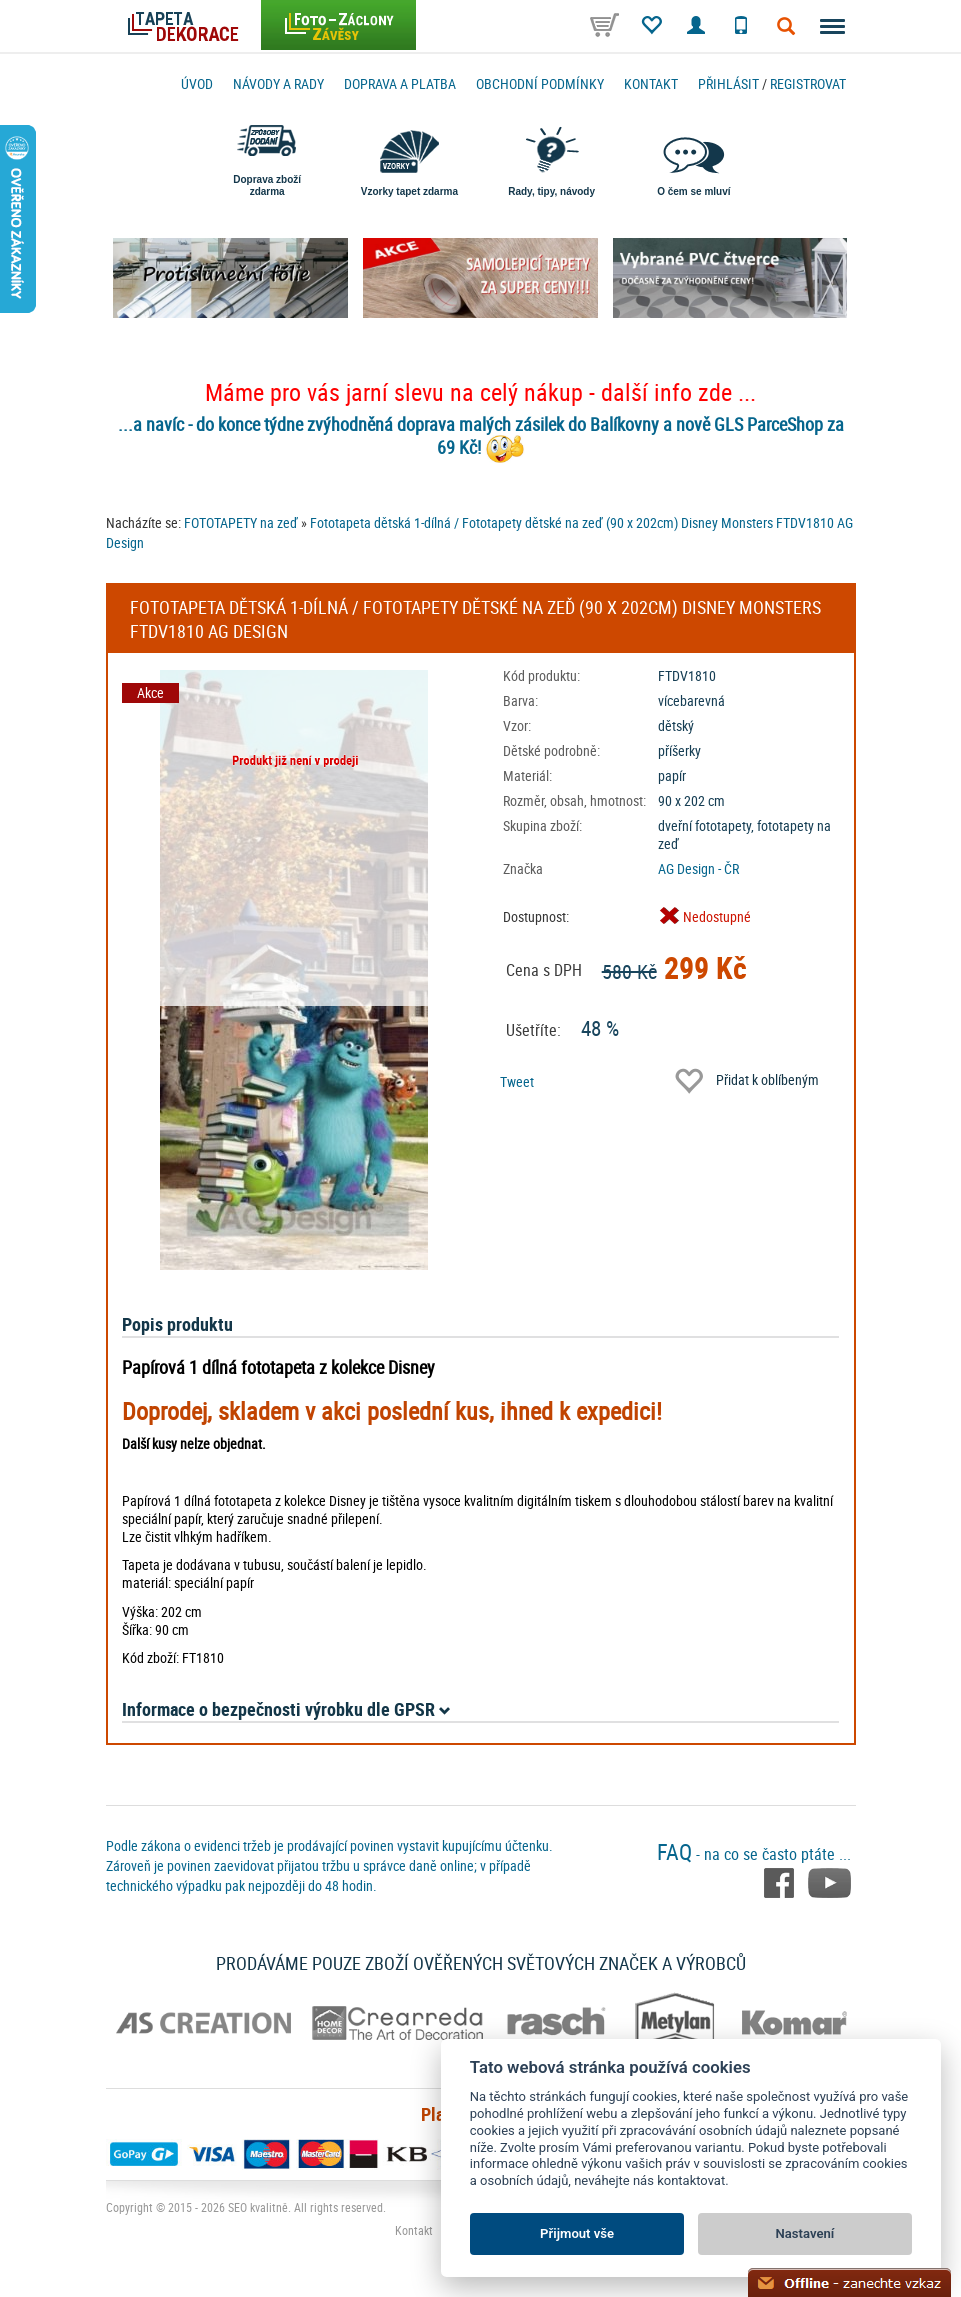 This screenshot has height=2297, width=961. What do you see at coordinates (258, 2207) in the screenshot?
I see `SEO kvalitně` at bounding box center [258, 2207].